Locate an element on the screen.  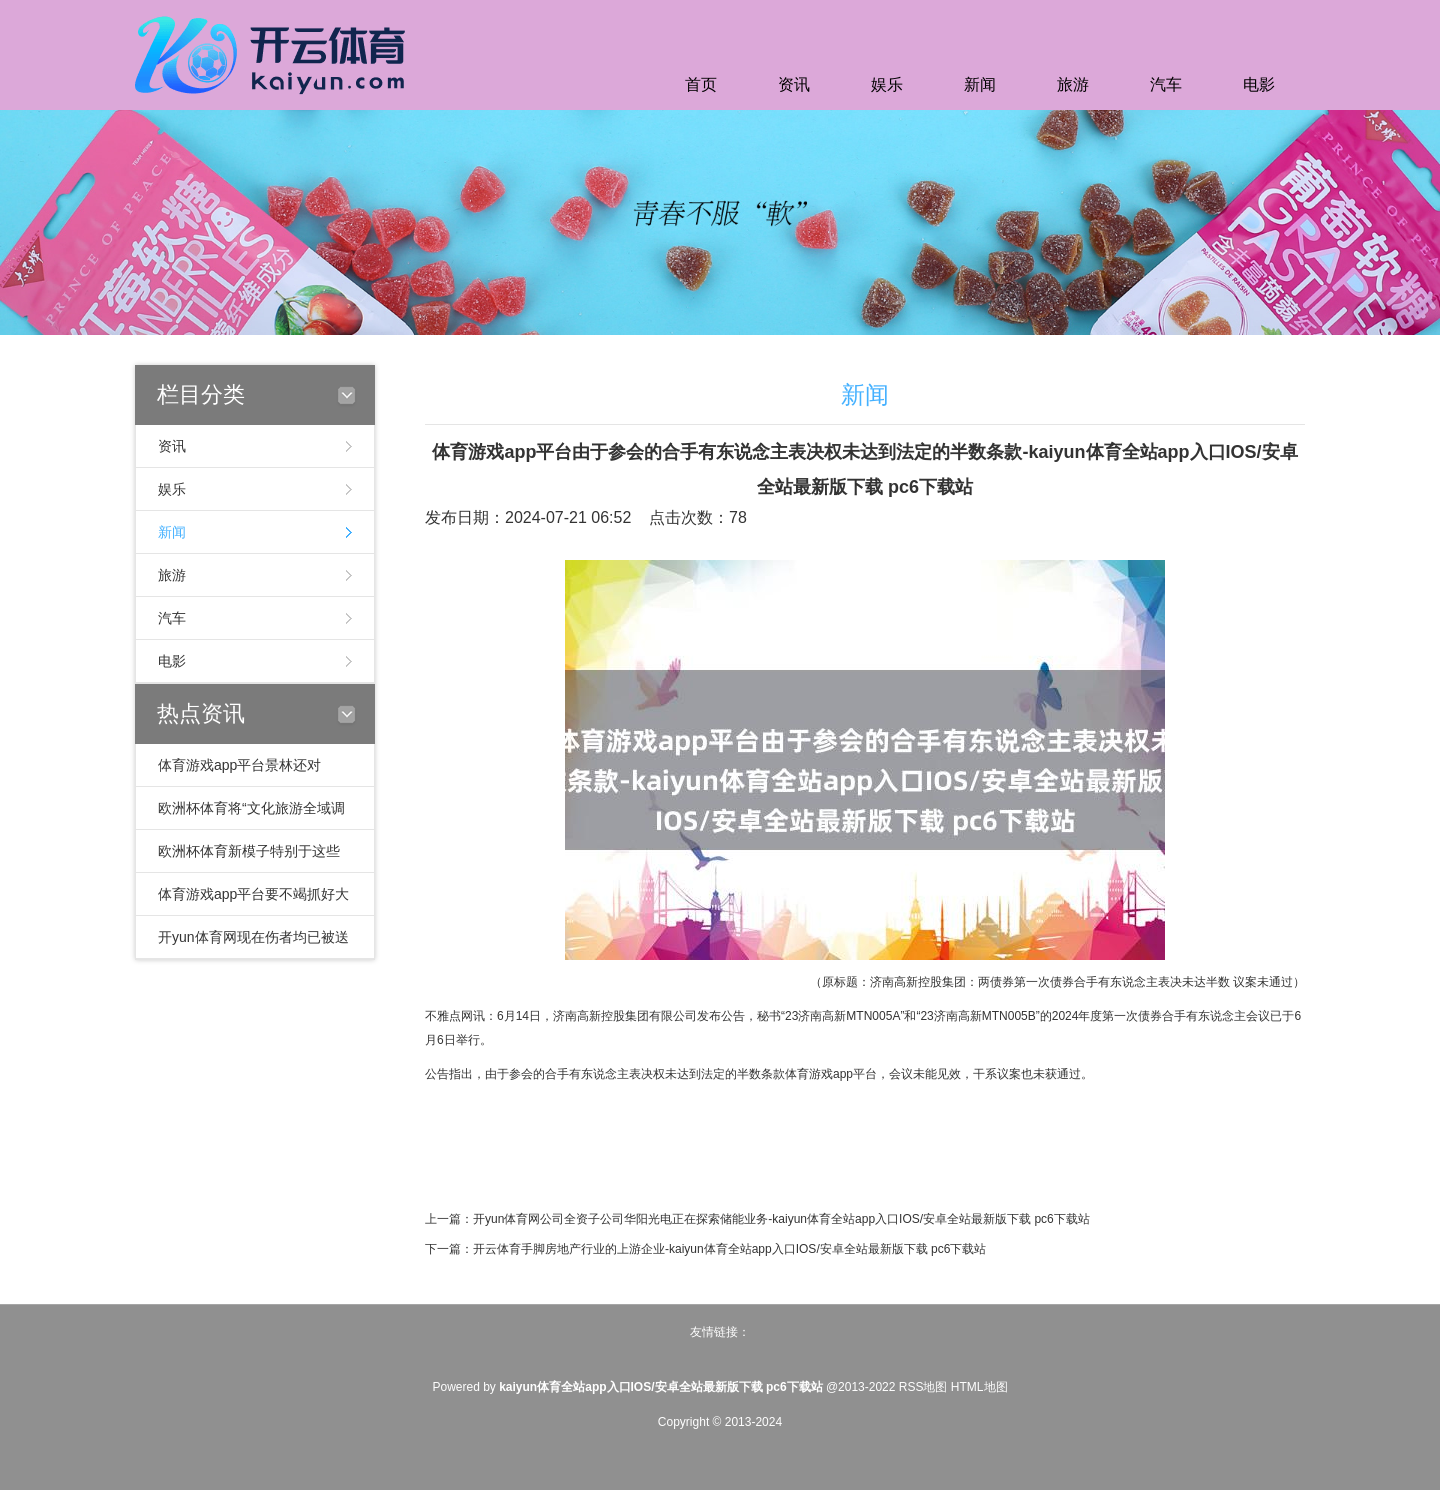
首页 is located at coordinates (701, 84).